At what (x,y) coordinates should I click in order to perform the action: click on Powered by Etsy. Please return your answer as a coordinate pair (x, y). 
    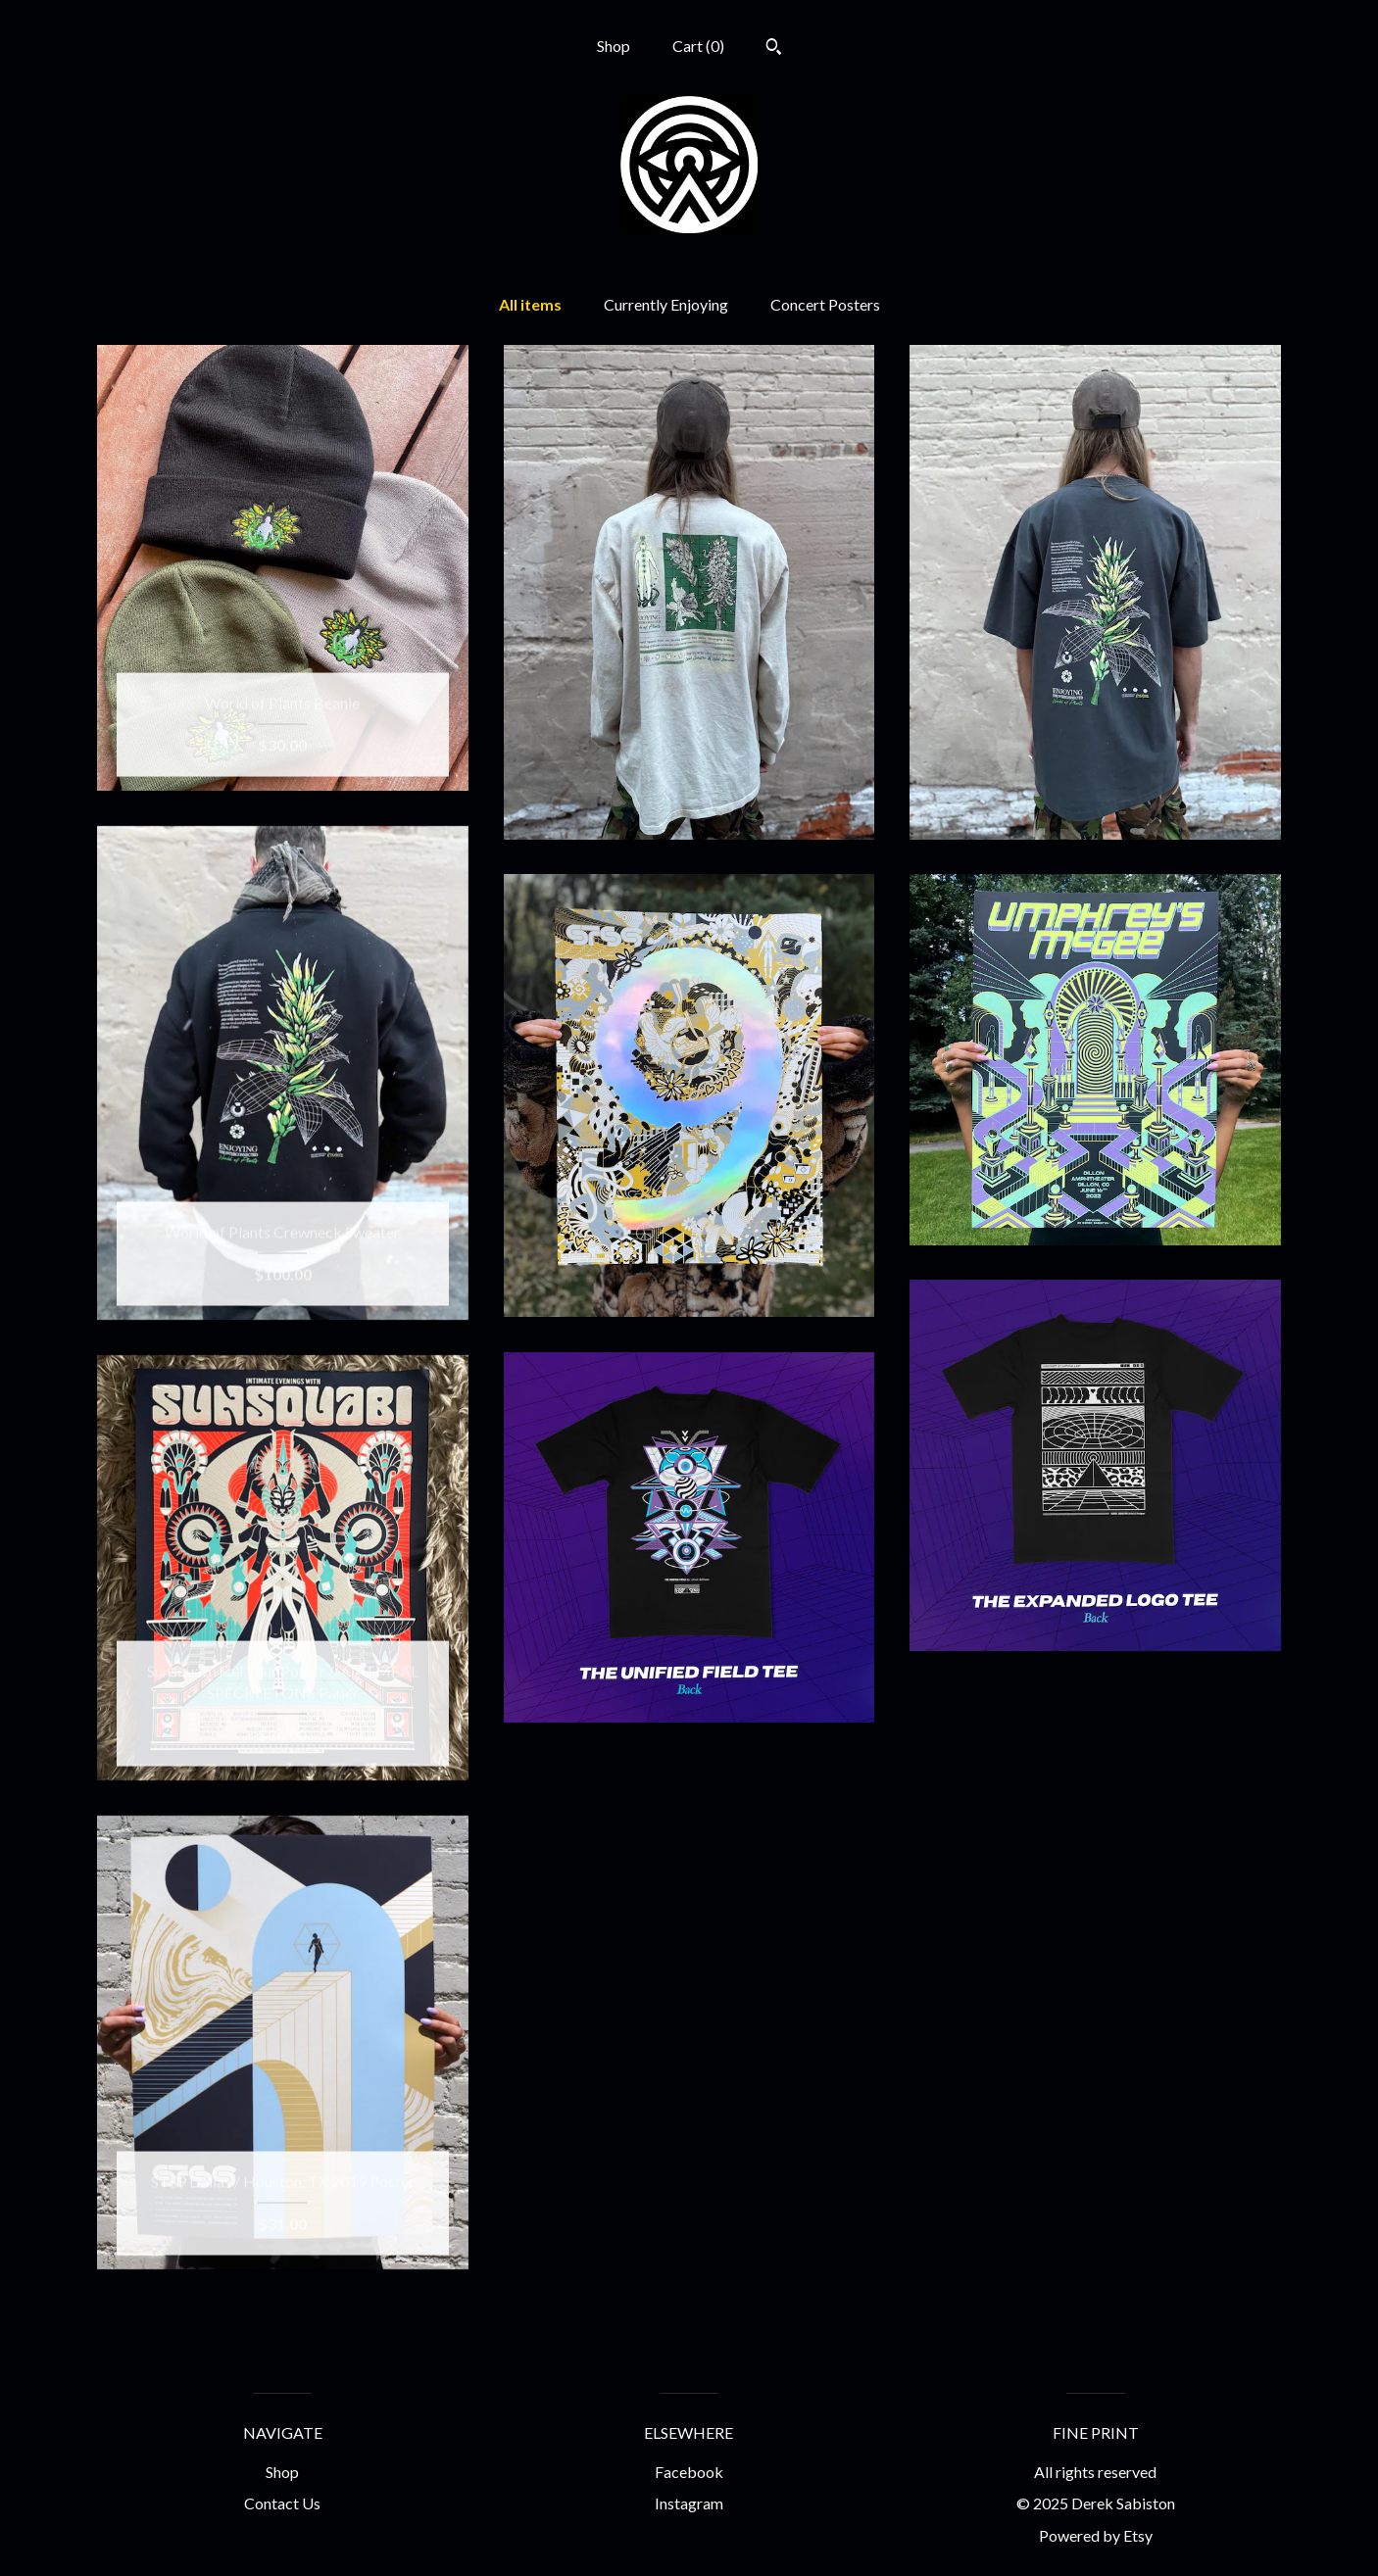
    Looking at the image, I should click on (1096, 2535).